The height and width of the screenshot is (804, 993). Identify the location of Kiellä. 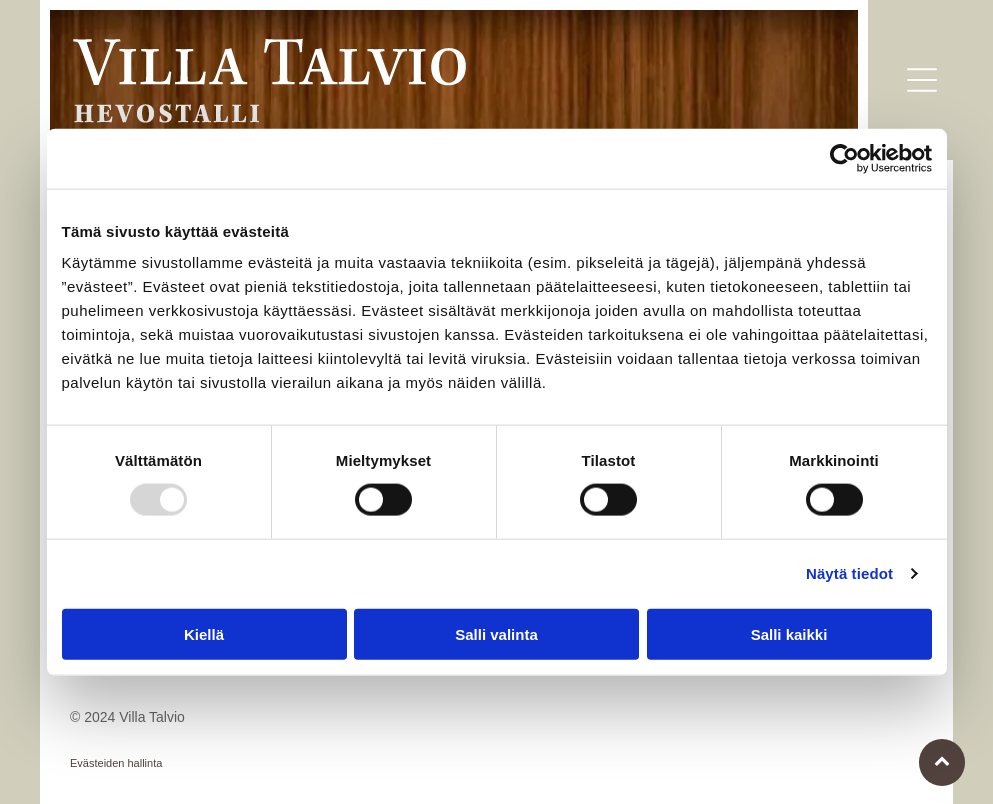
(204, 633).